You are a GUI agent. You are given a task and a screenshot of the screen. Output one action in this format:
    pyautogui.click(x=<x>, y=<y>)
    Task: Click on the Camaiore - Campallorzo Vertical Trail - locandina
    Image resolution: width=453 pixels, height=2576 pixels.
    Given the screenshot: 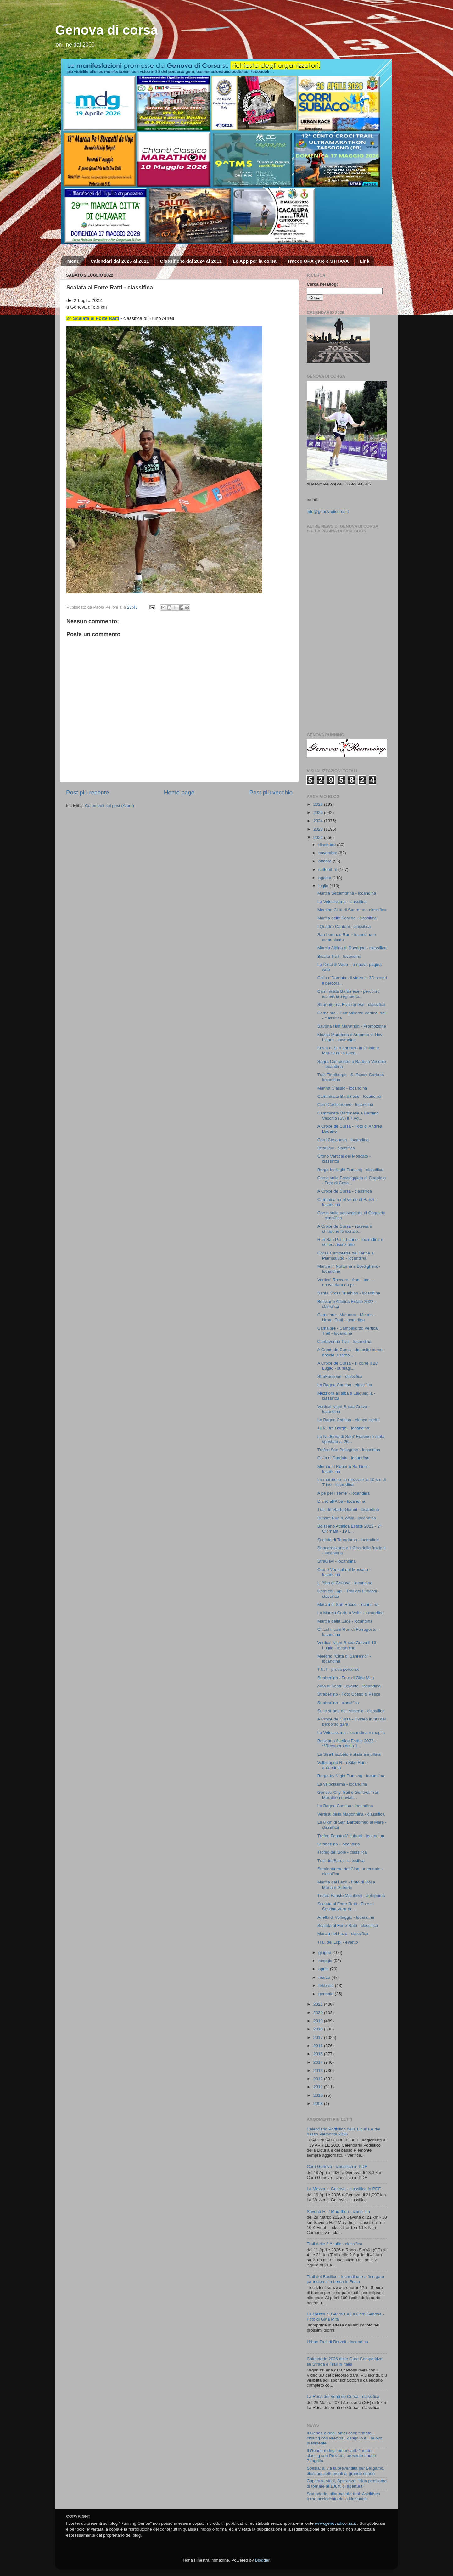 What is the action you would take?
    pyautogui.click(x=347, y=1331)
    